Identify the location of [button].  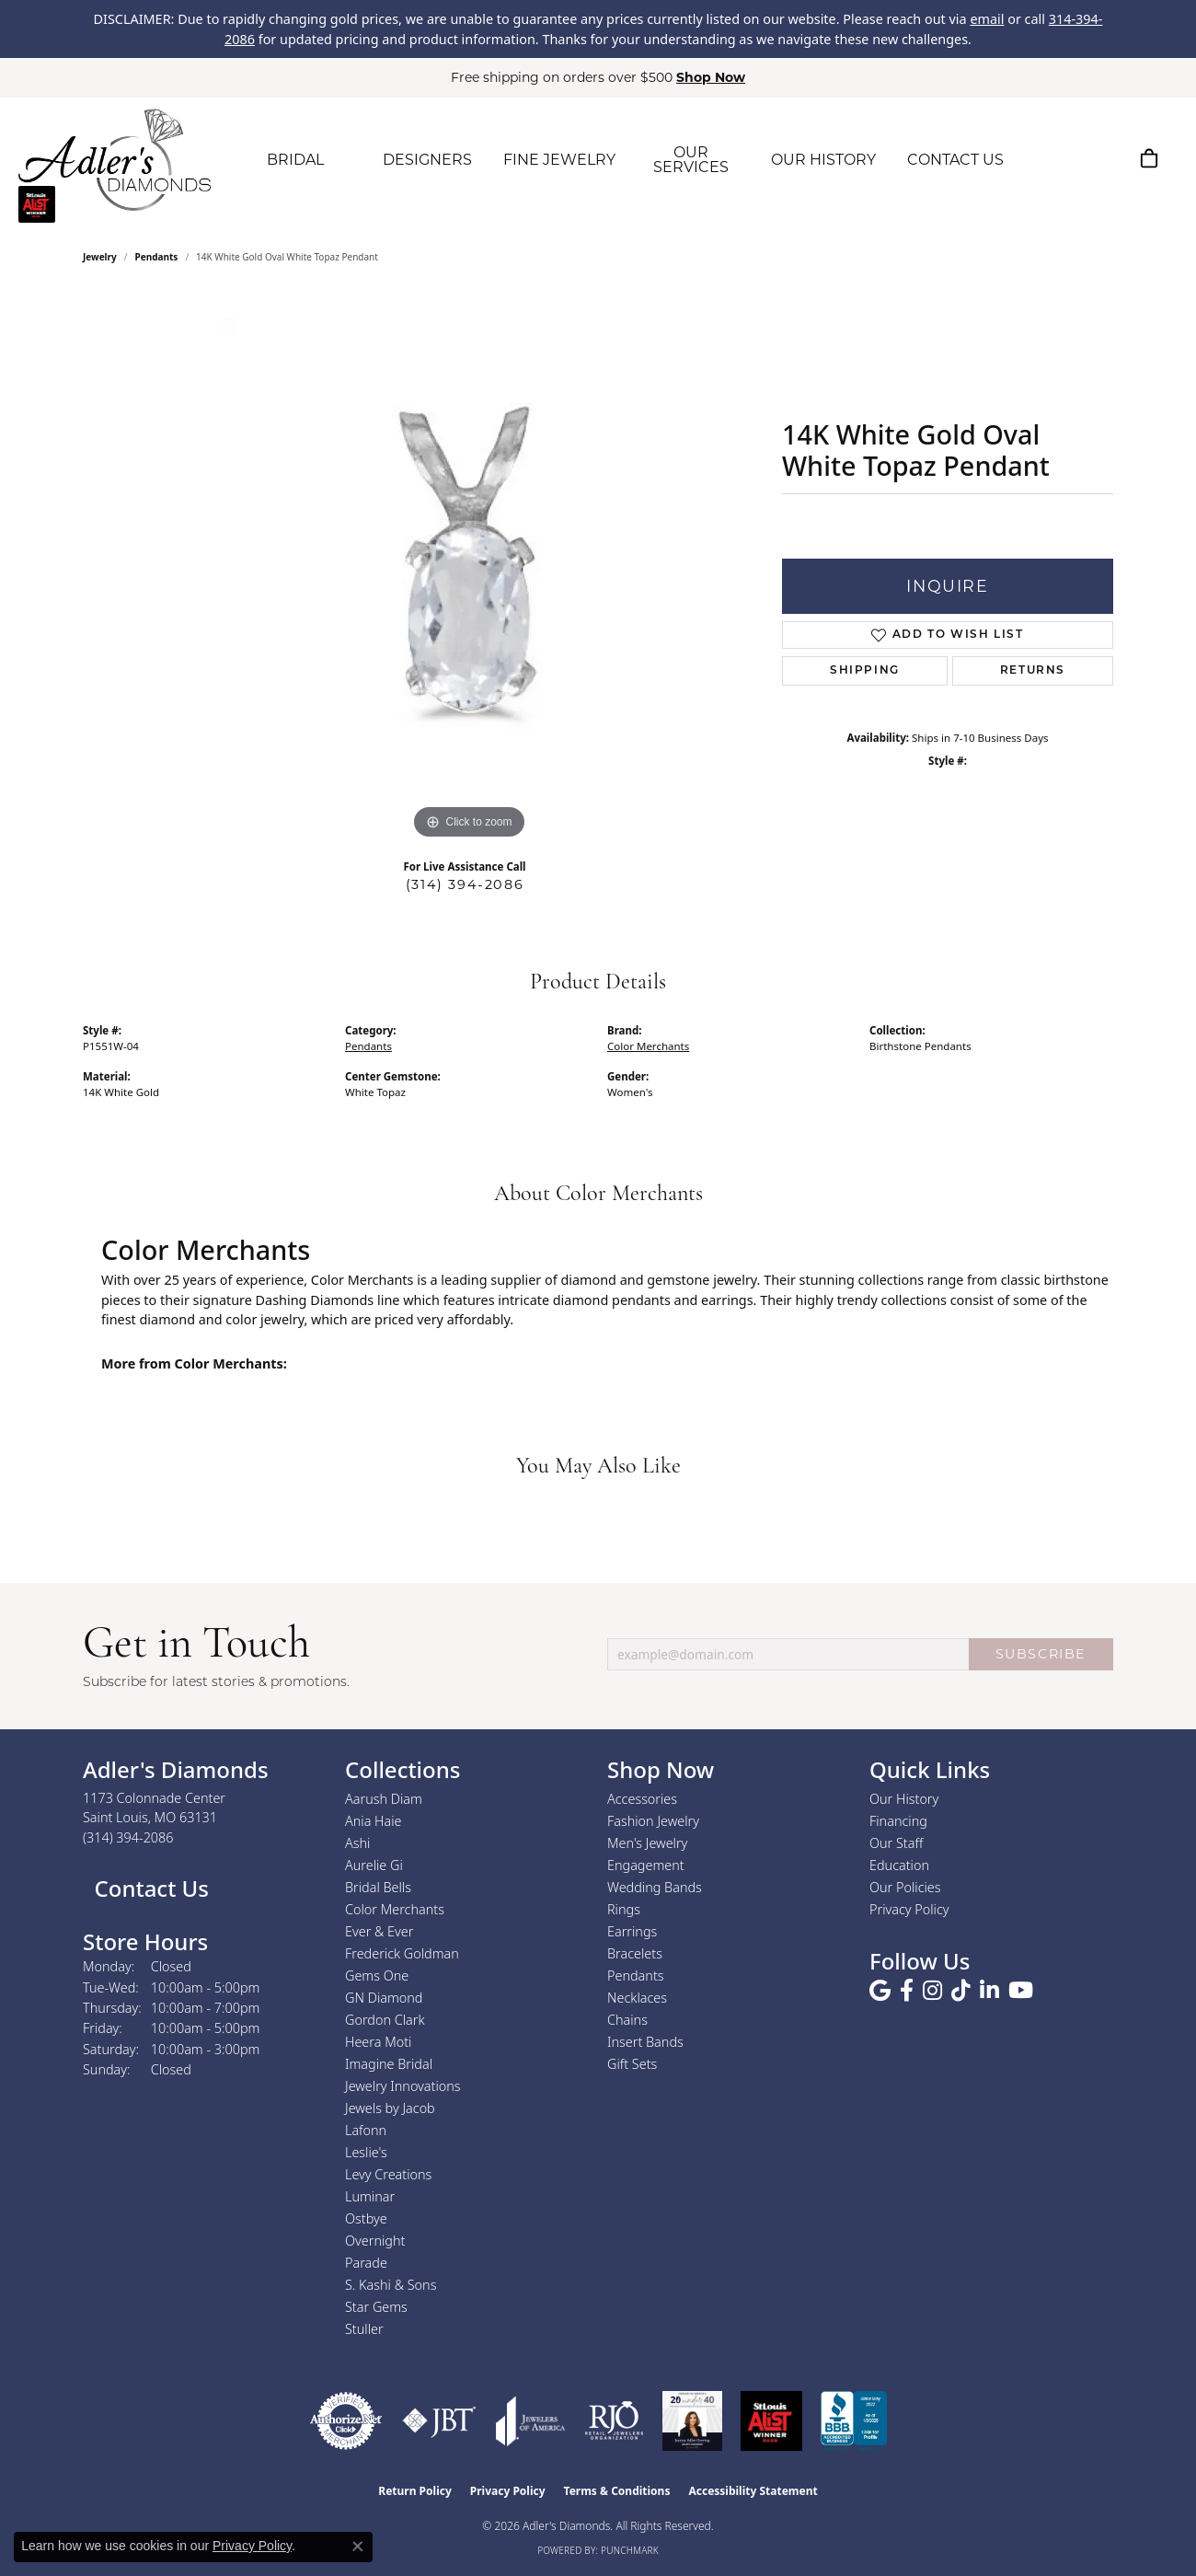
(1062, 158).